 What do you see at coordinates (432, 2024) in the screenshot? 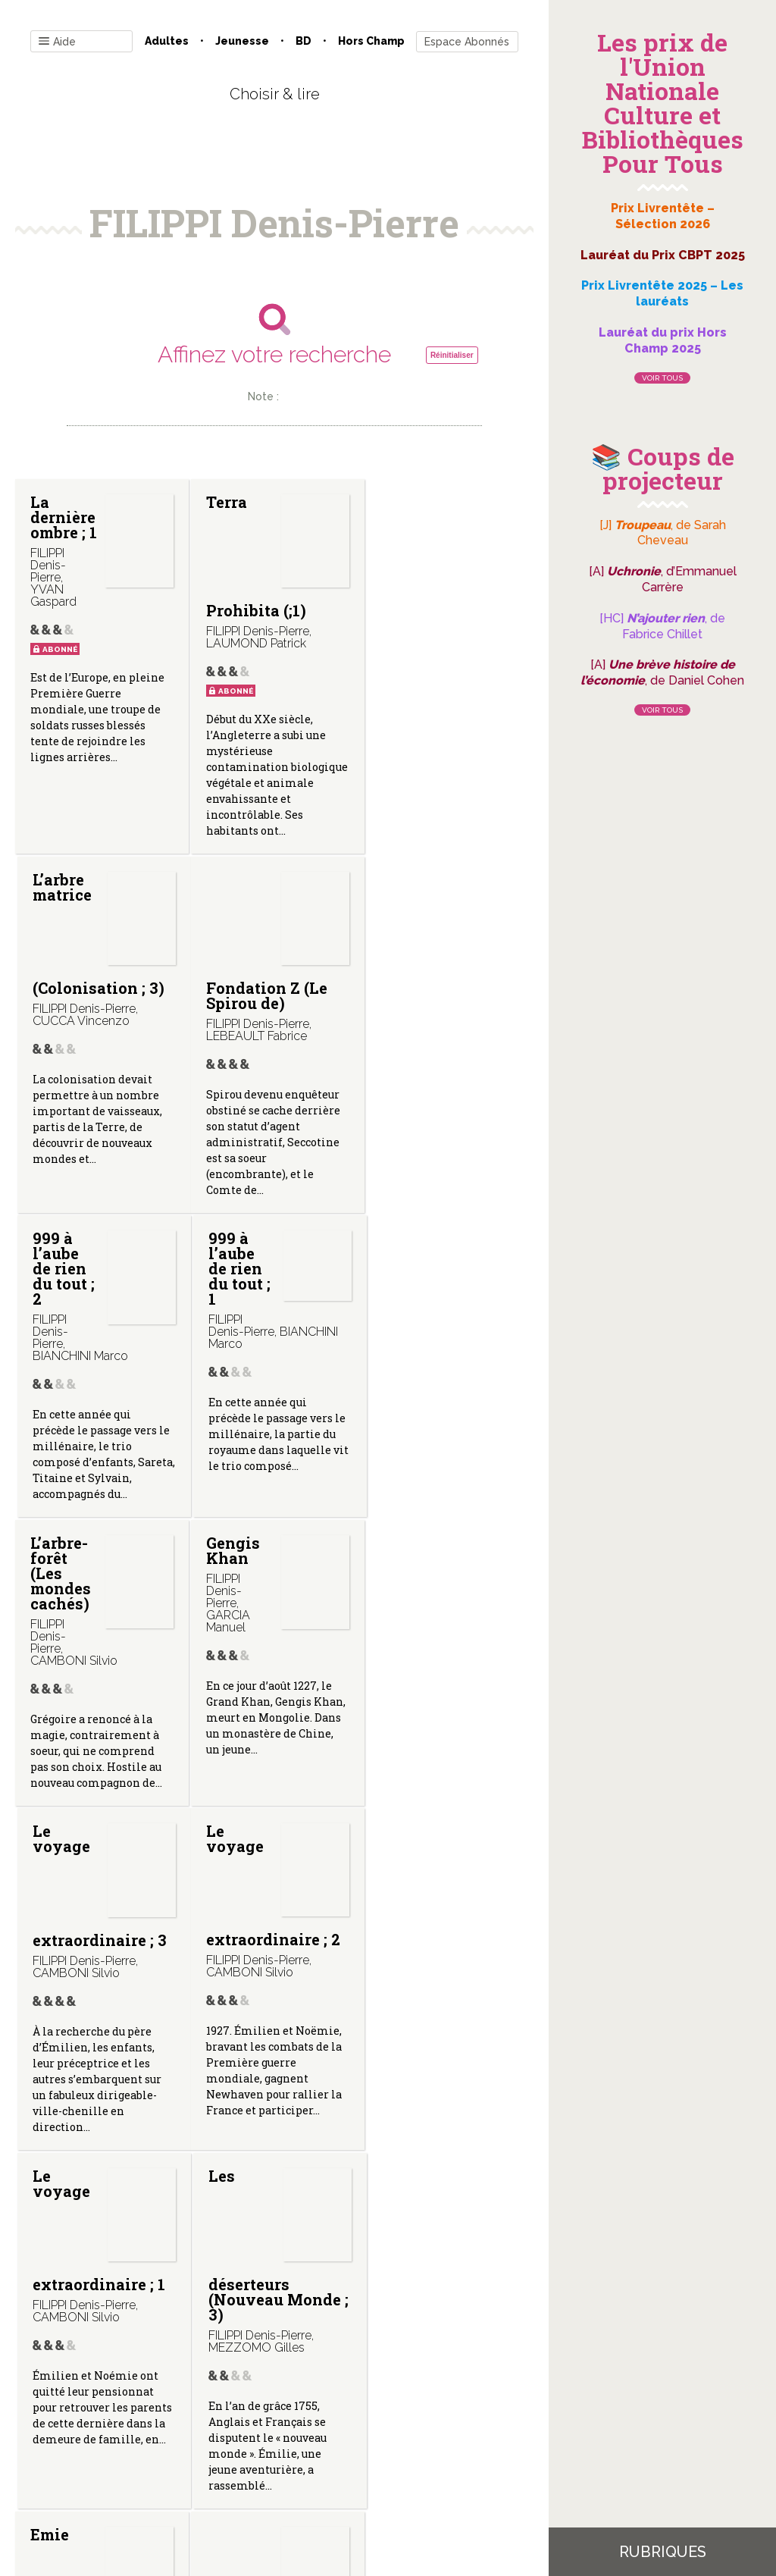
I see `Quand viennent les ombres (Ethan Ringler, agent fédéral ; 3)` at bounding box center [432, 2024].